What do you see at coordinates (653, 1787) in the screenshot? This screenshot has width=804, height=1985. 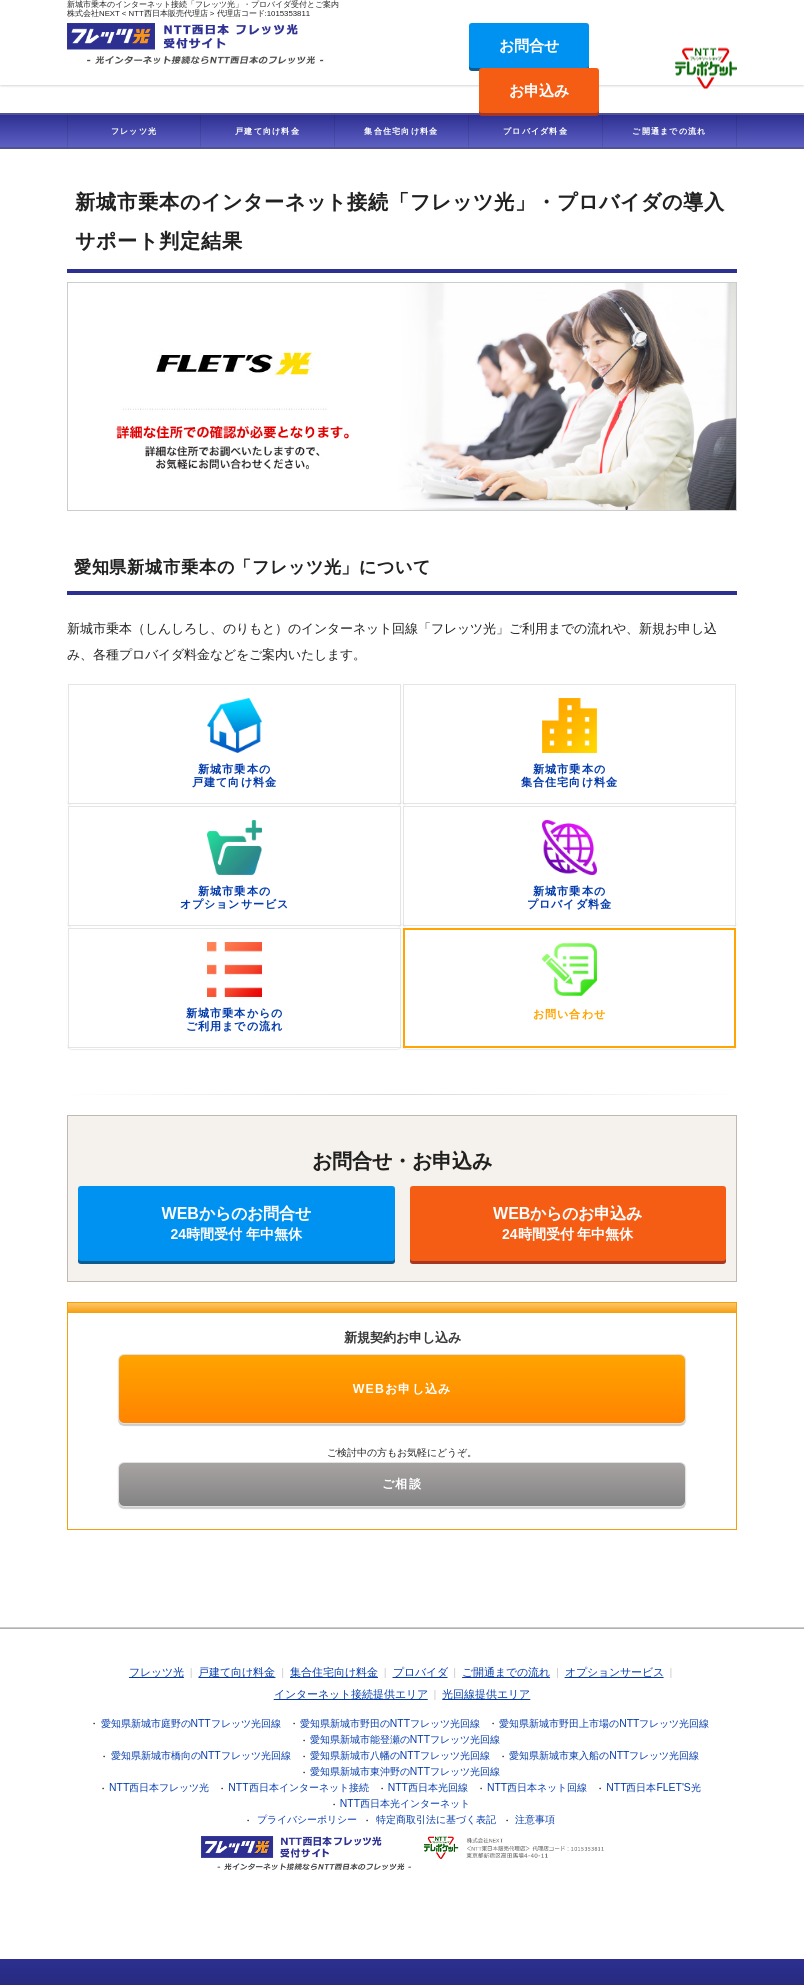 I see `NTT西日本FLET'S光` at bounding box center [653, 1787].